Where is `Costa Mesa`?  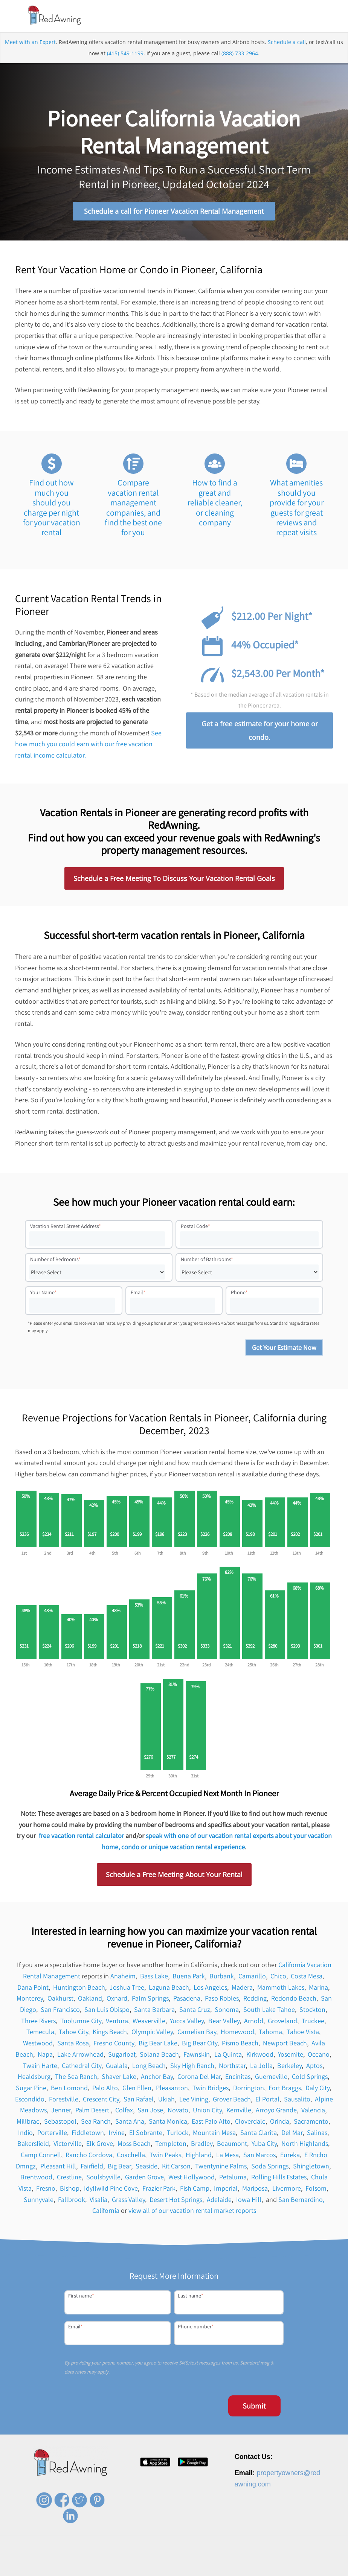 Costa Mesa is located at coordinates (306, 1977).